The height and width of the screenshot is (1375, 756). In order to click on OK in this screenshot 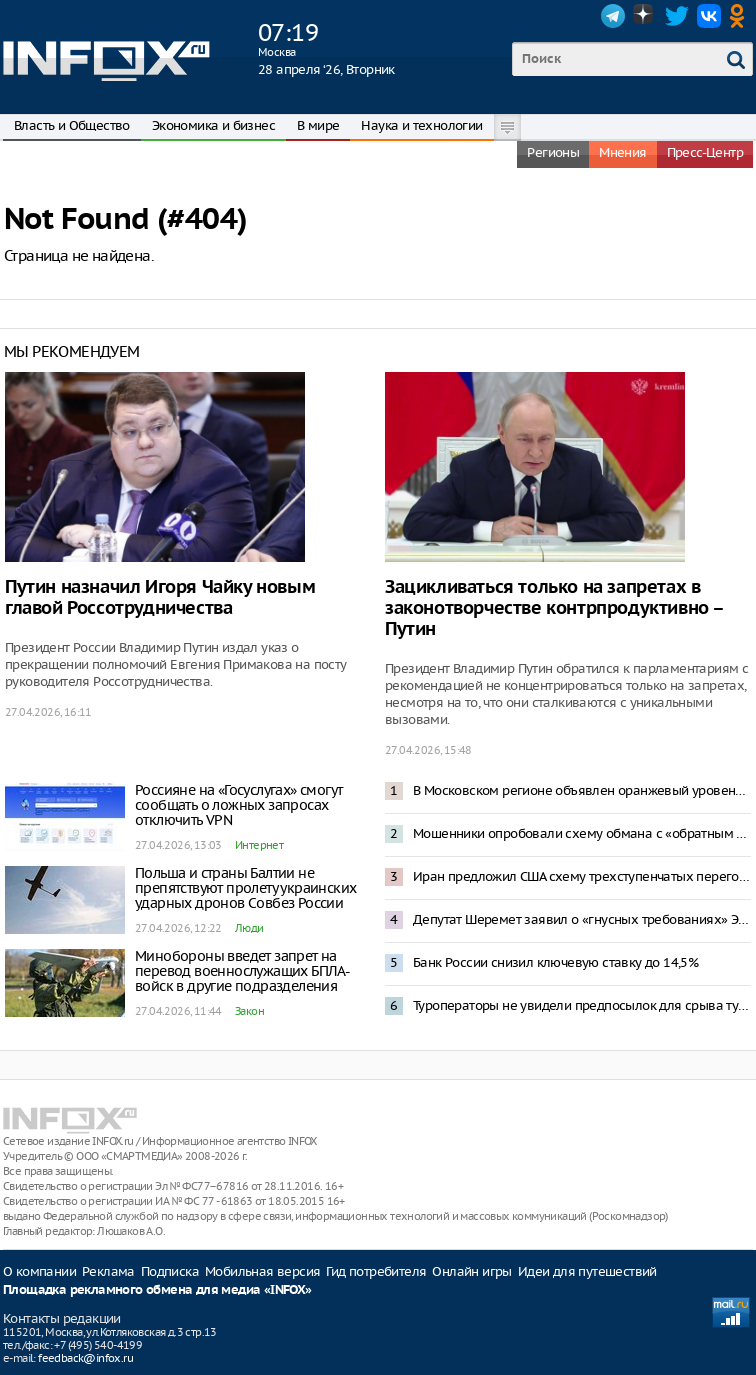, I will do `click(741, 16)`.